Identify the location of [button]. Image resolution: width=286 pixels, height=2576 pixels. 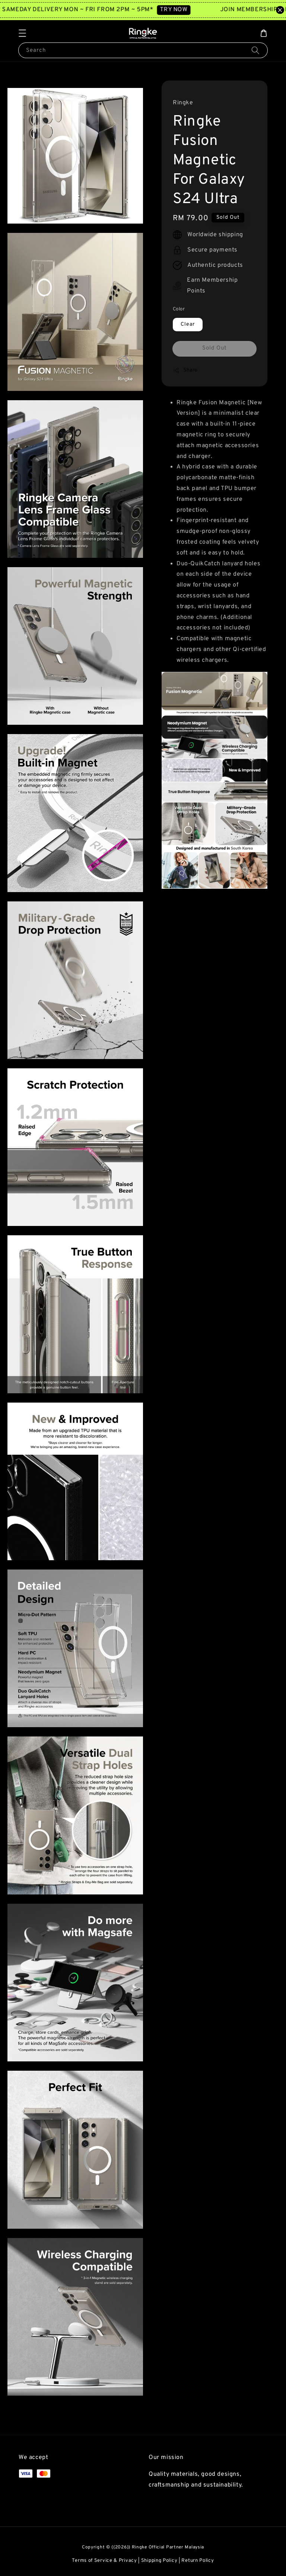
(22, 33).